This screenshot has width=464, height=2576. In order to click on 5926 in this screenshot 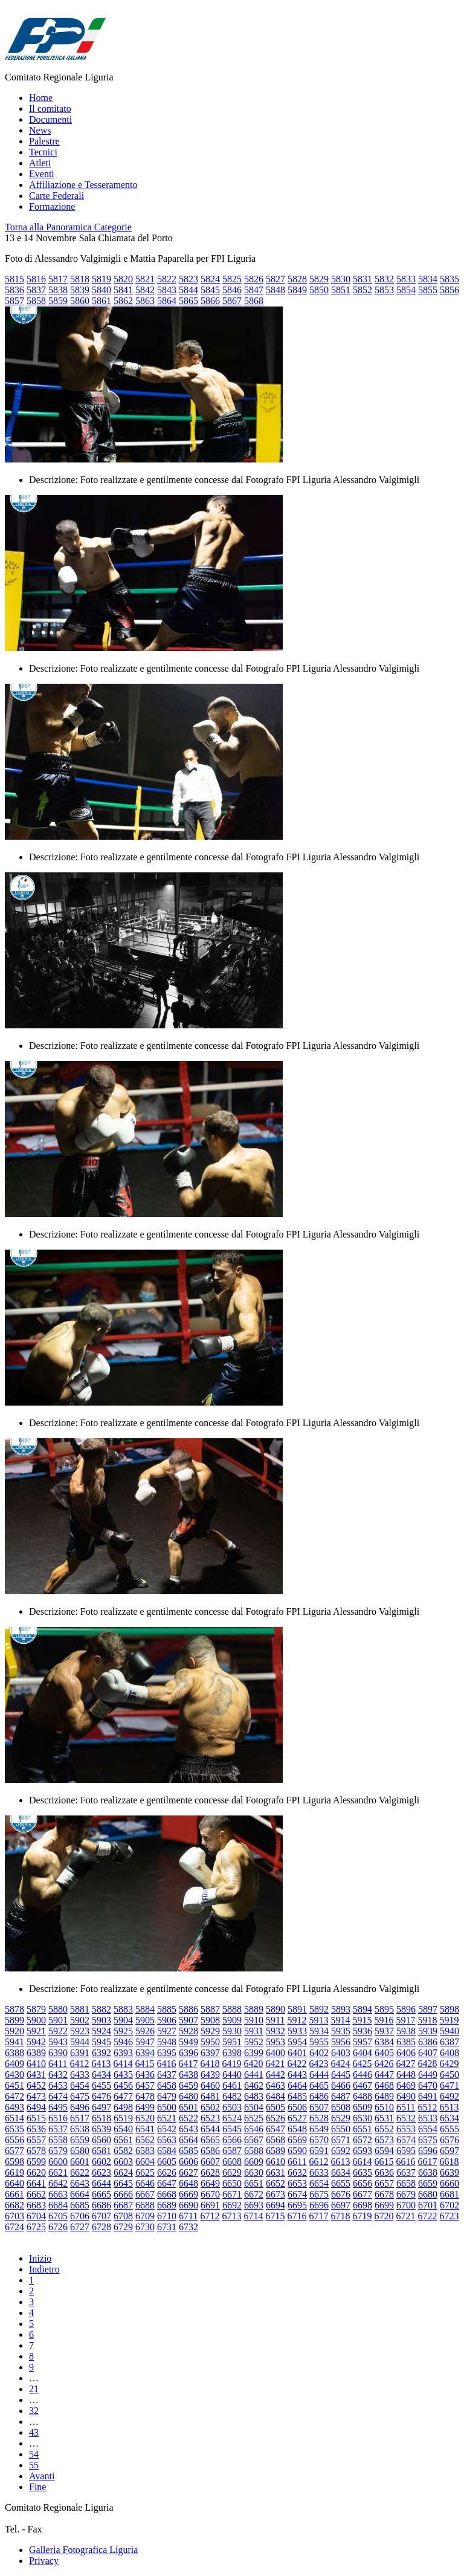, I will do `click(145, 2031)`.